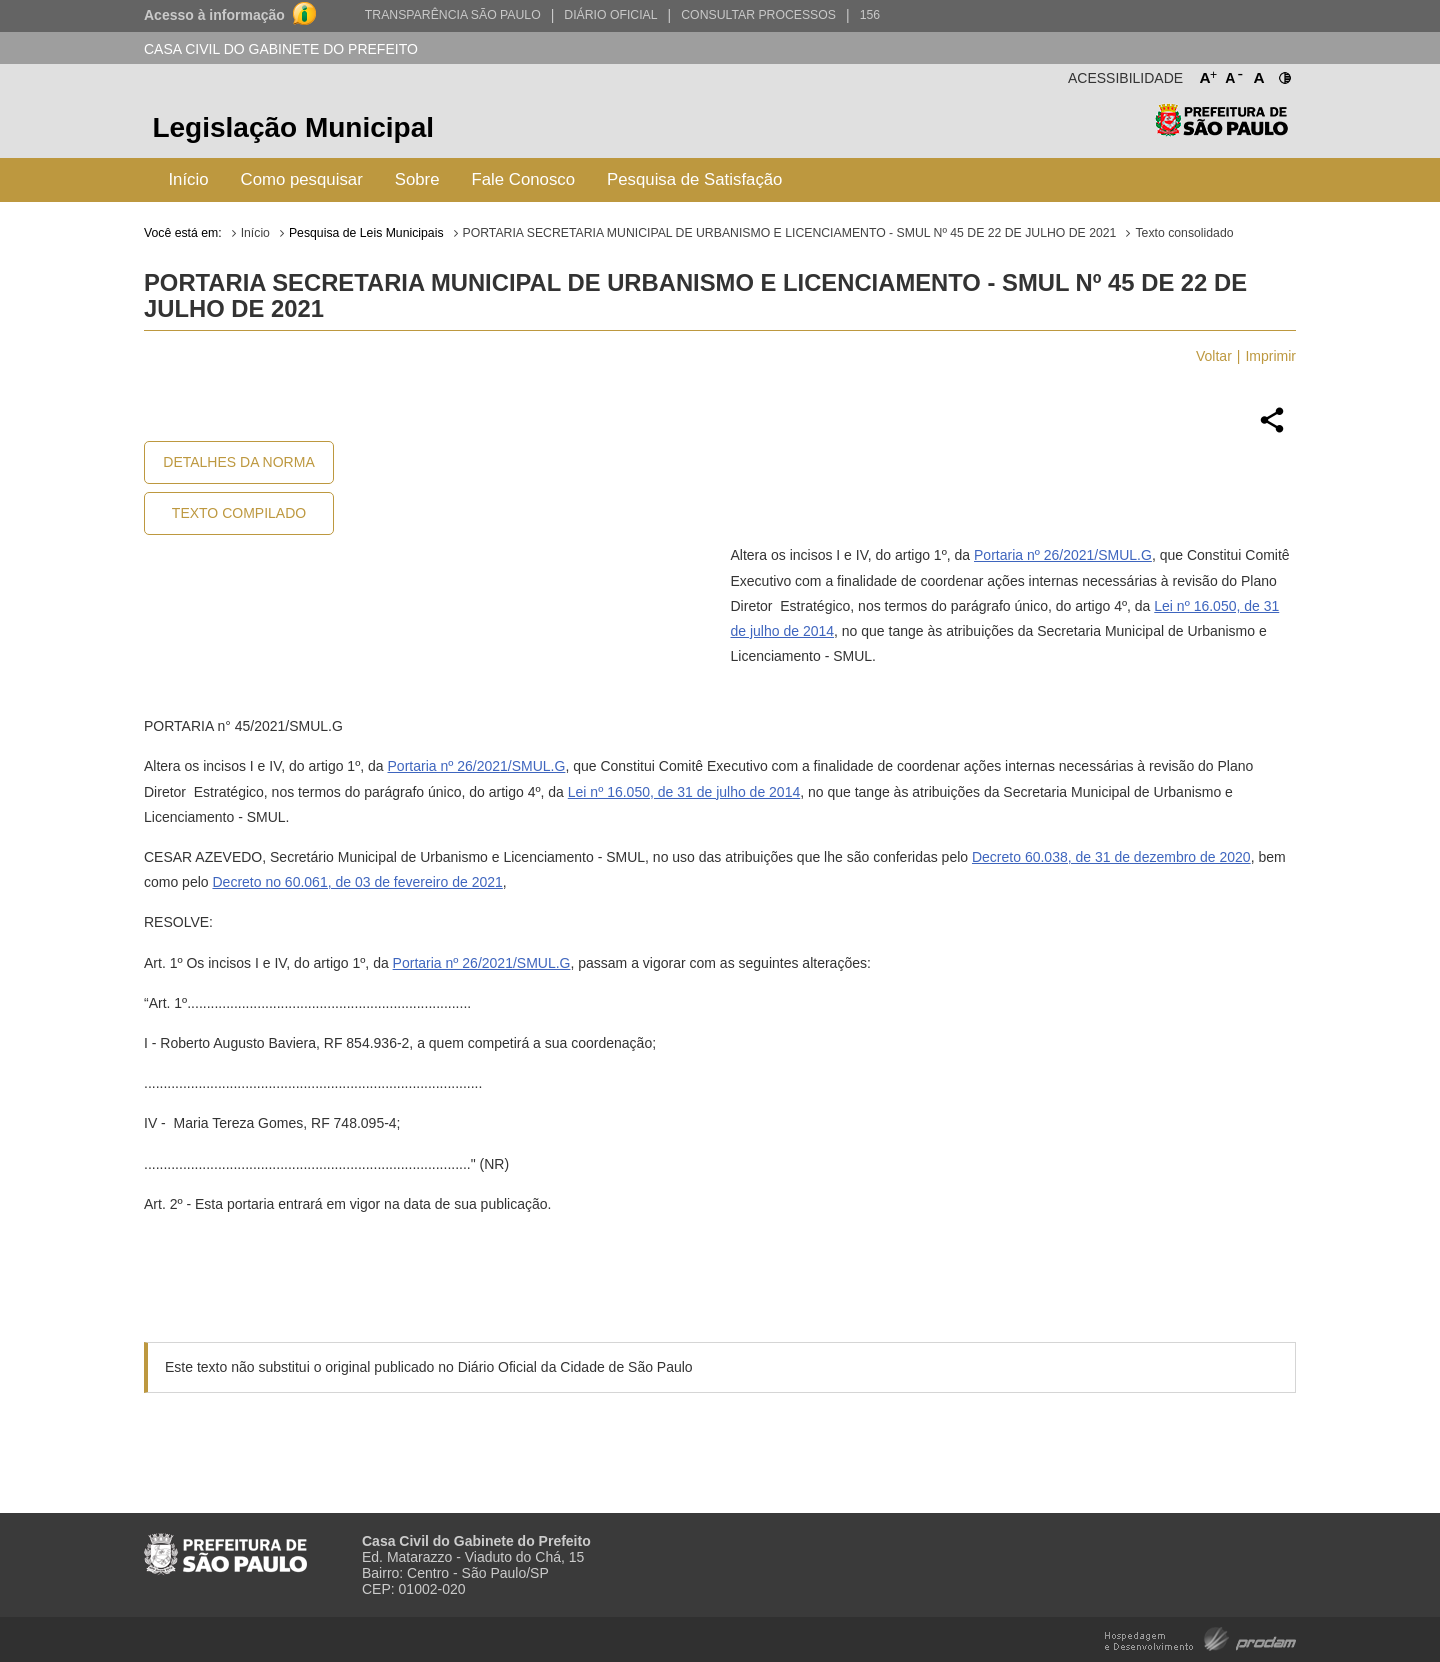 The height and width of the screenshot is (1662, 1440). Describe the element at coordinates (214, 15) in the screenshot. I see `Acesso à informação` at that location.